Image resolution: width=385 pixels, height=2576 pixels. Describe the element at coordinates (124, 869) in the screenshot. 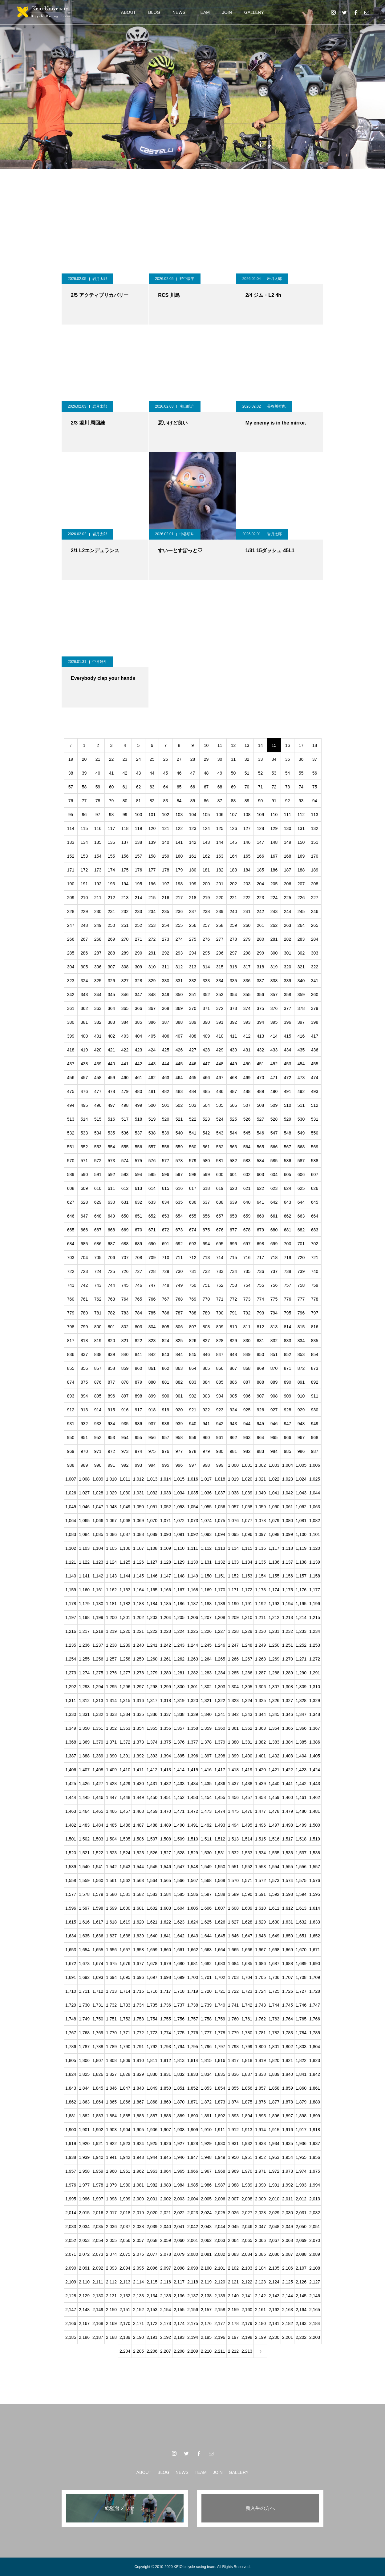

I see `175` at that location.